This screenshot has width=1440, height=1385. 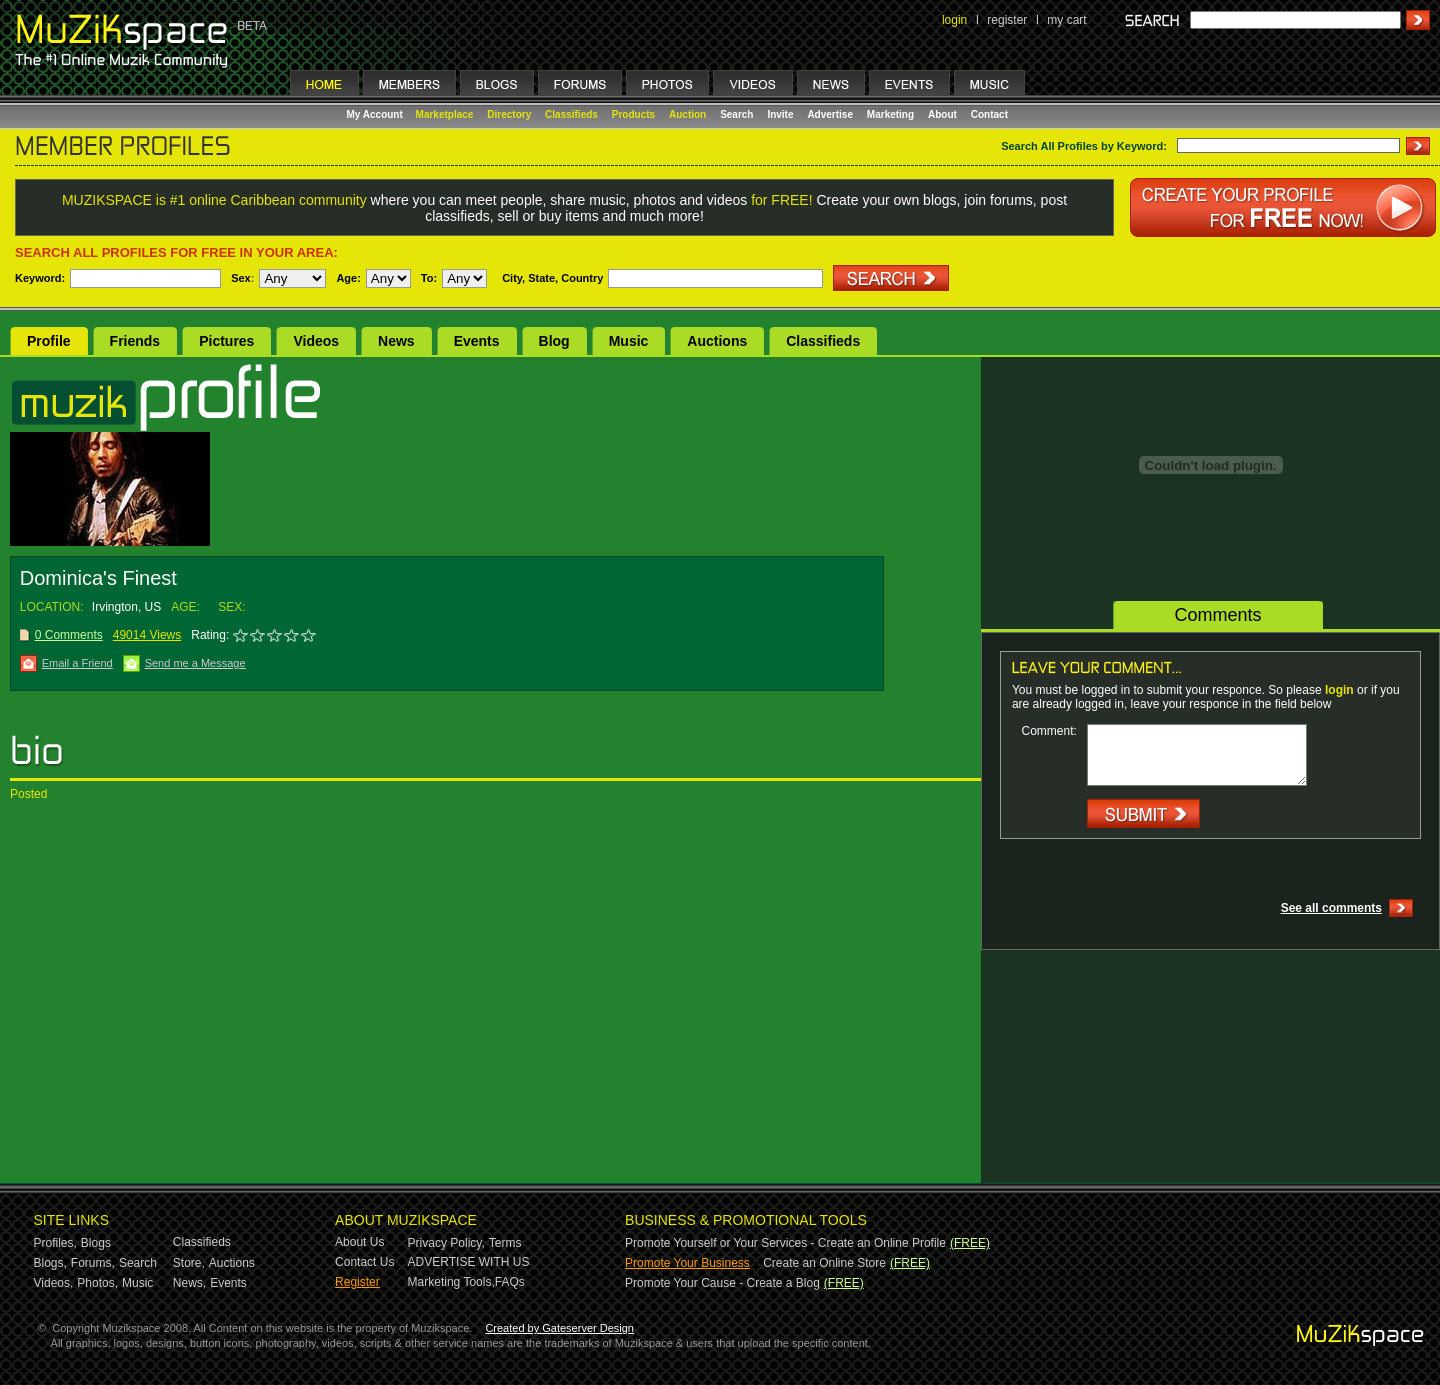 What do you see at coordinates (96, 1243) in the screenshot?
I see `Blogs` at bounding box center [96, 1243].